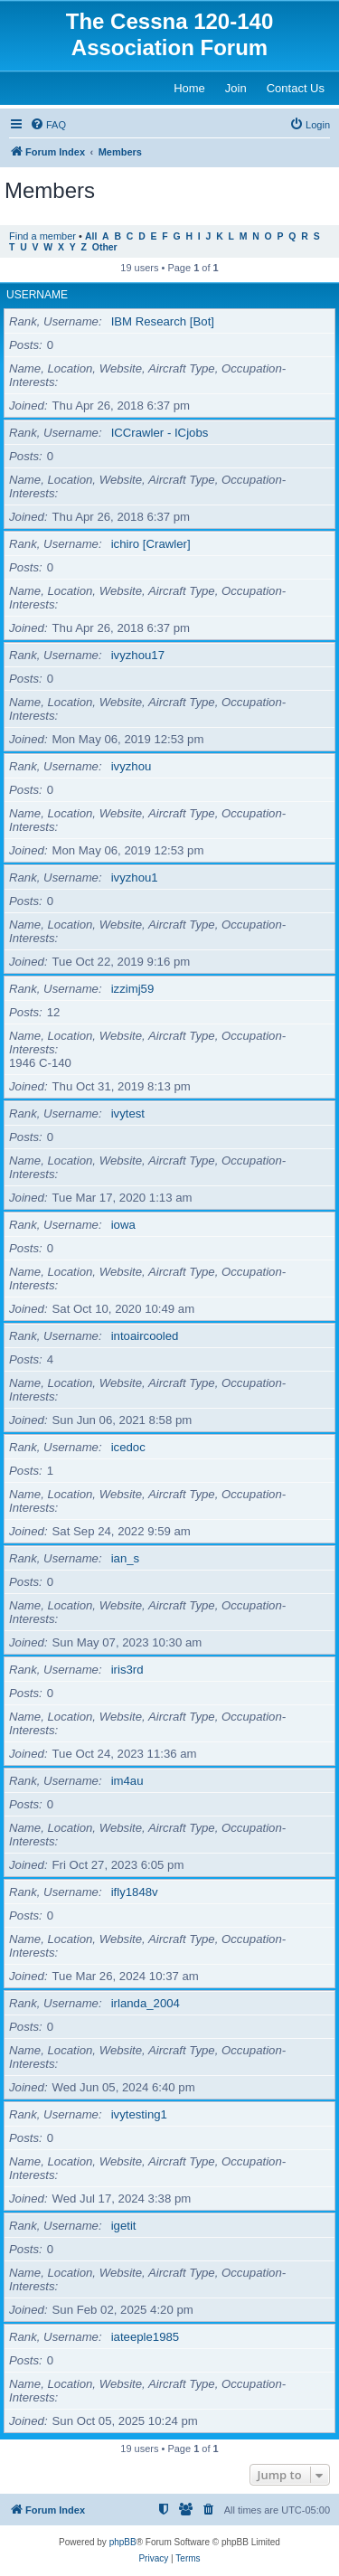 Image resolution: width=339 pixels, height=2576 pixels. What do you see at coordinates (124, 2225) in the screenshot?
I see `igetit` at bounding box center [124, 2225].